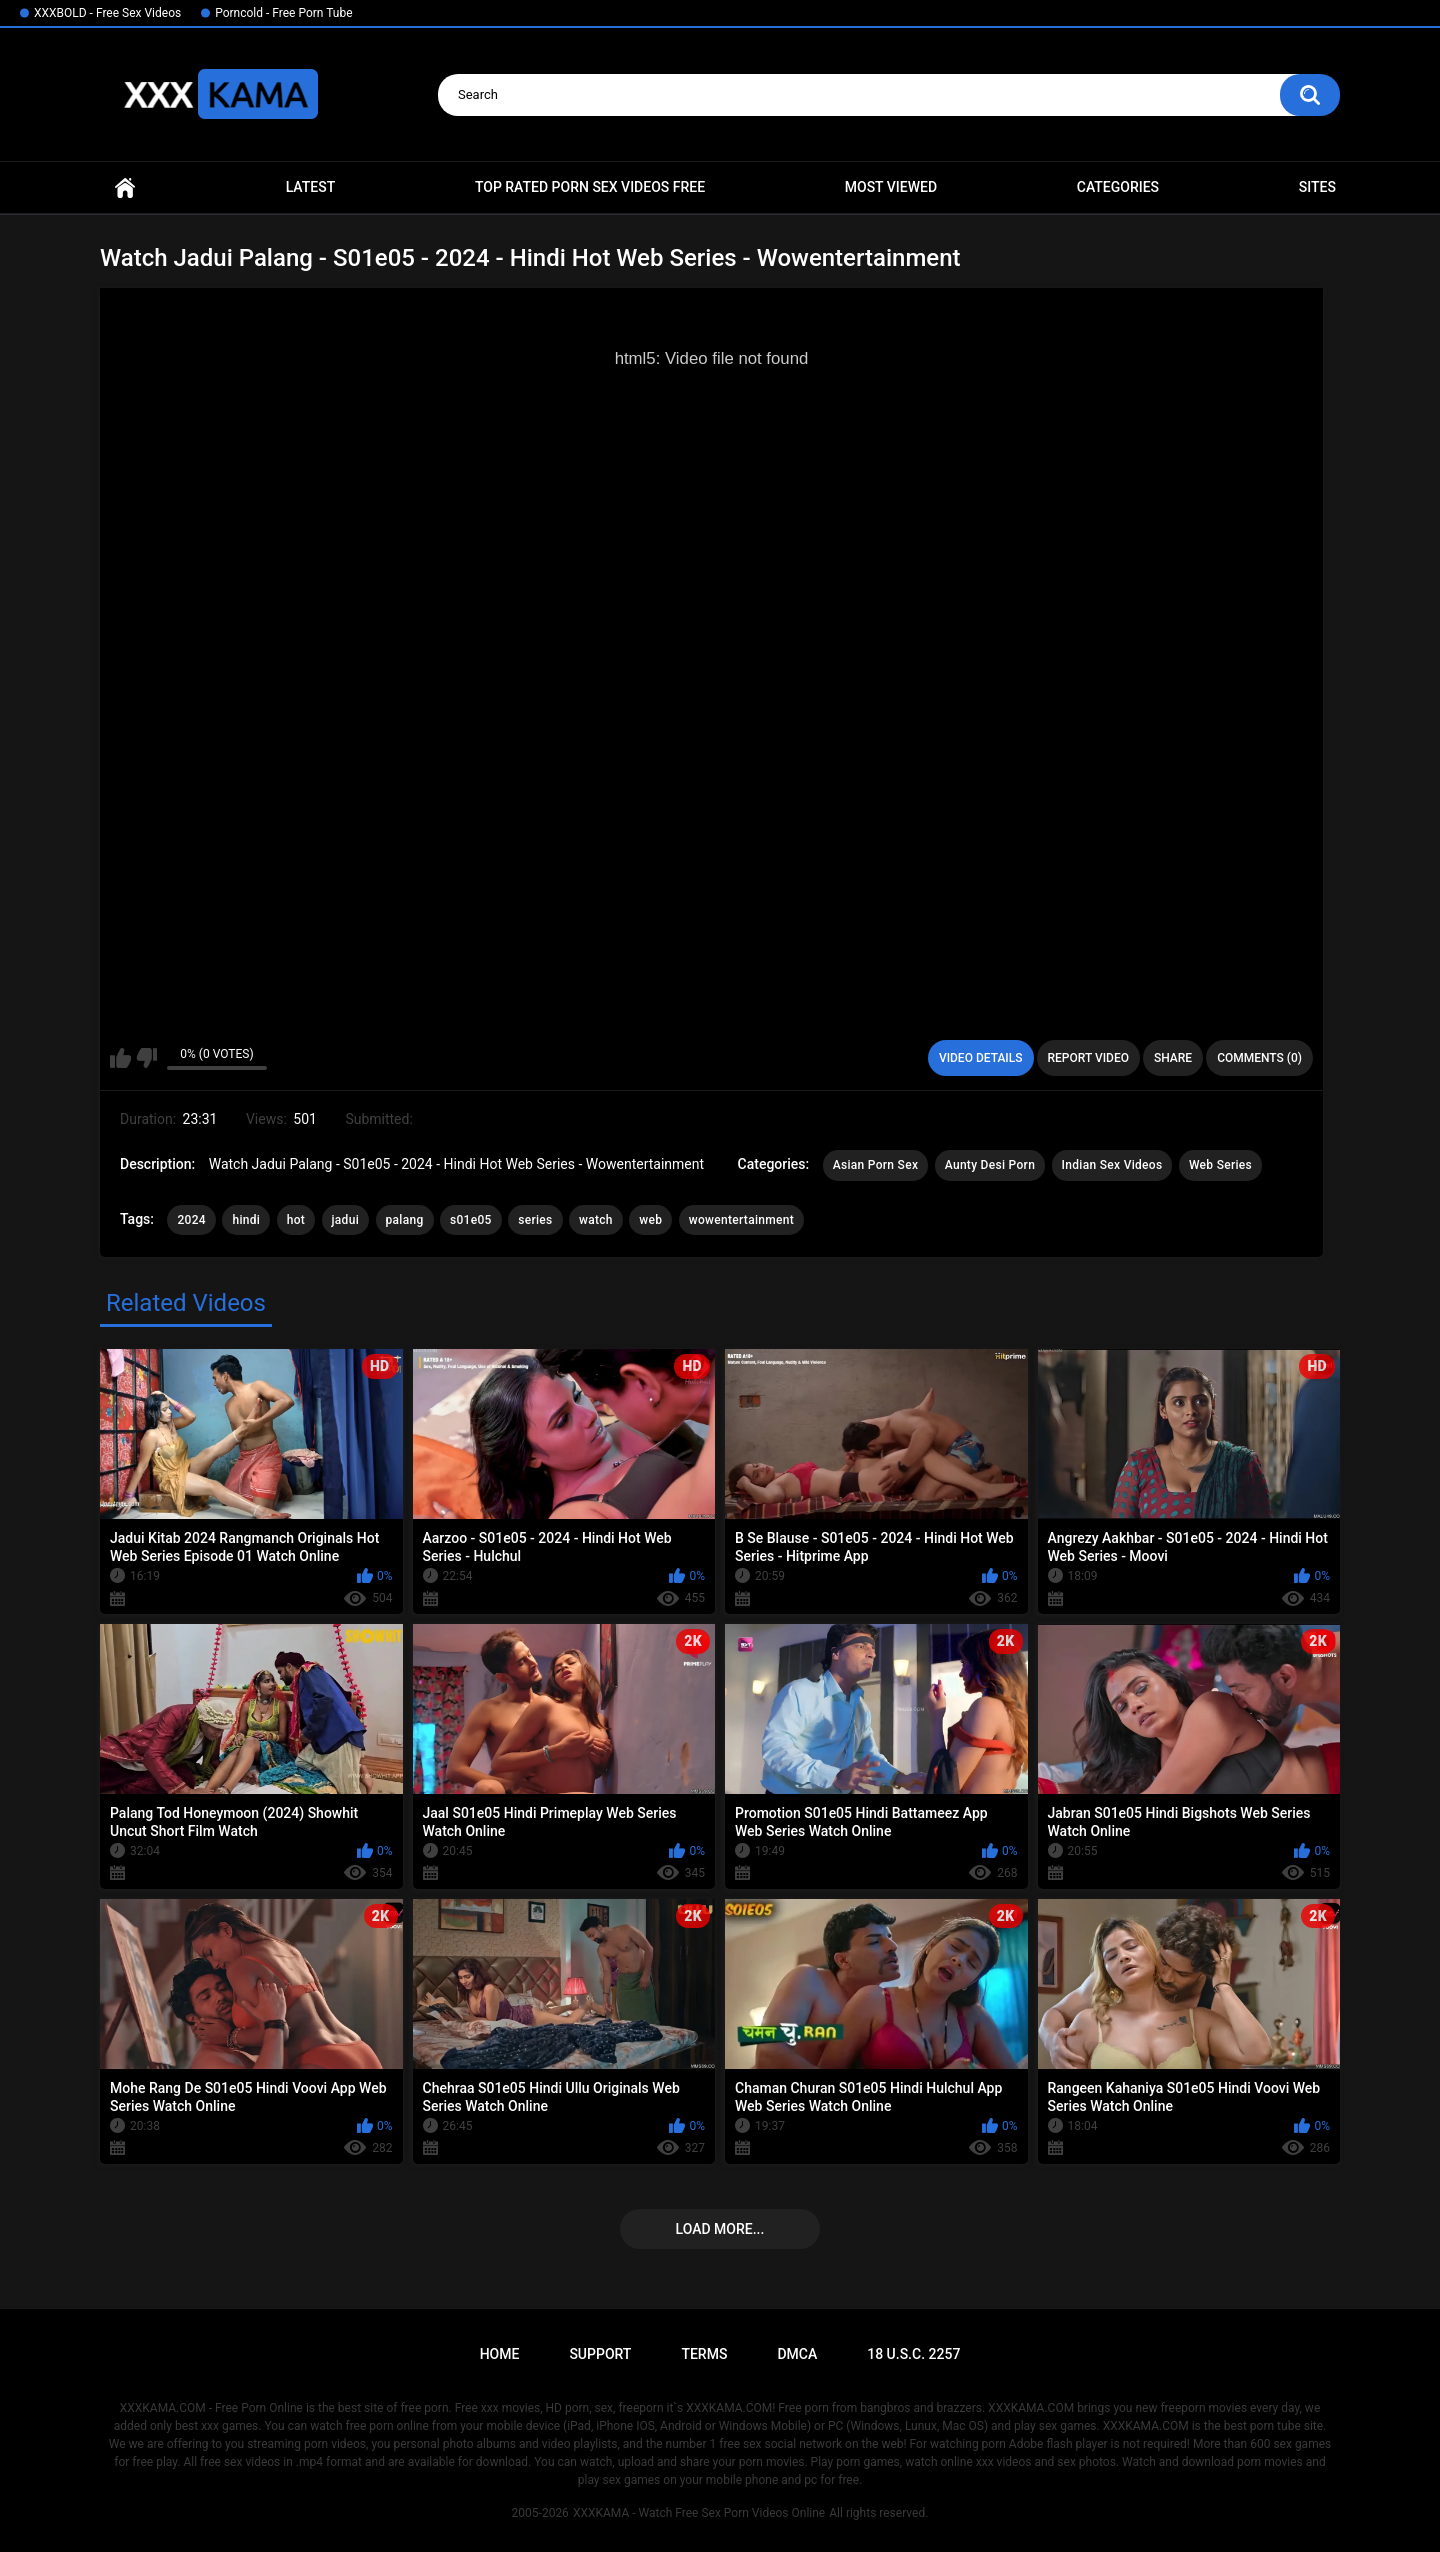 This screenshot has width=1440, height=2552. I want to click on s01e05, so click(471, 1220).